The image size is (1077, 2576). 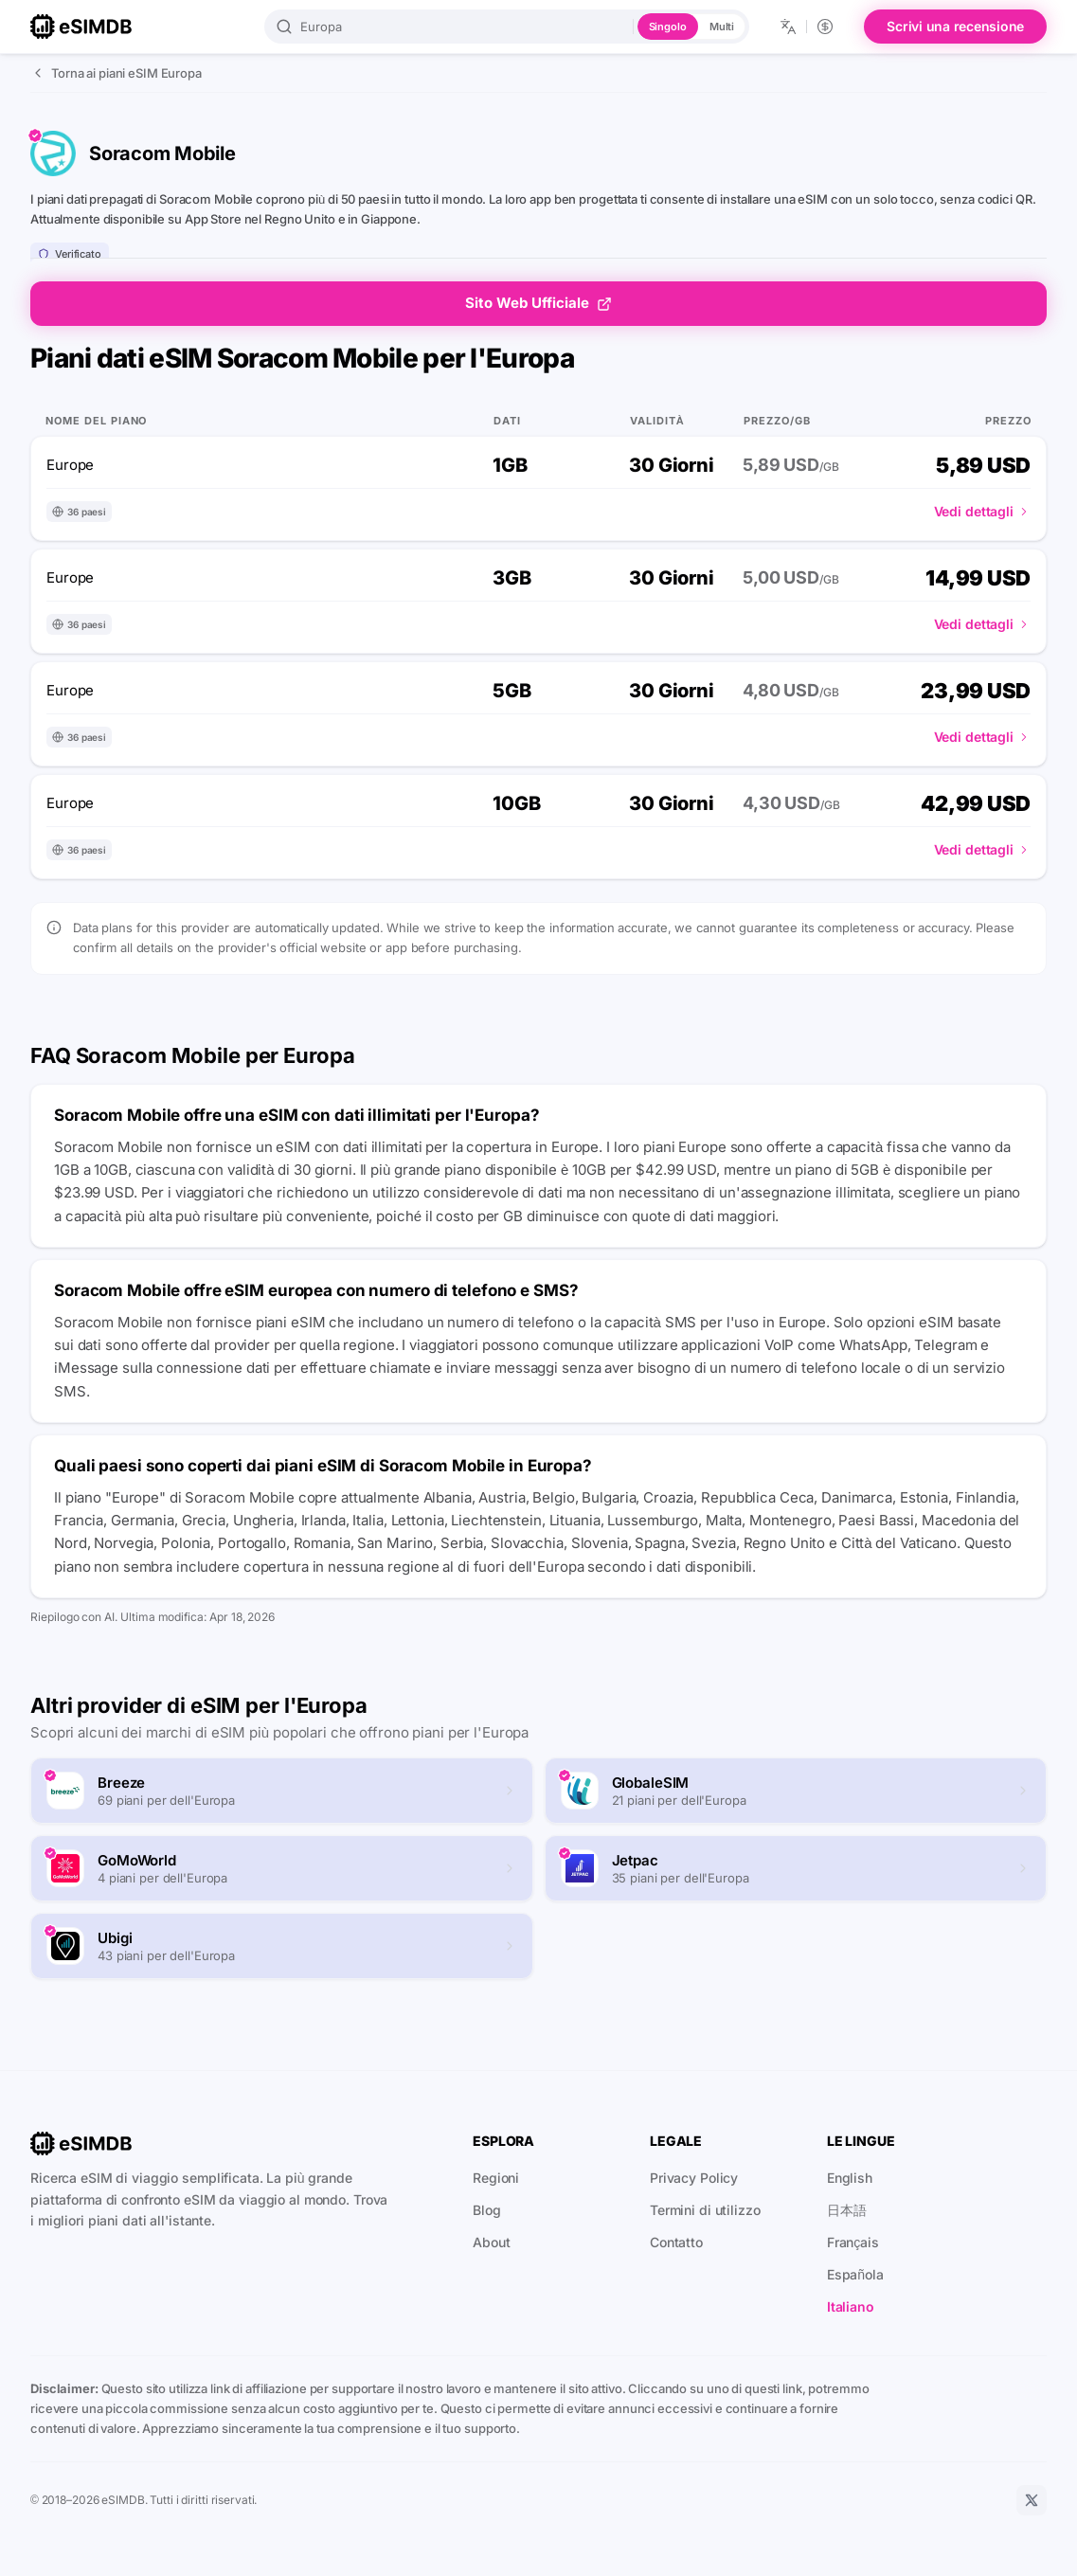 I want to click on Scrivi una recensione, so click(x=955, y=26).